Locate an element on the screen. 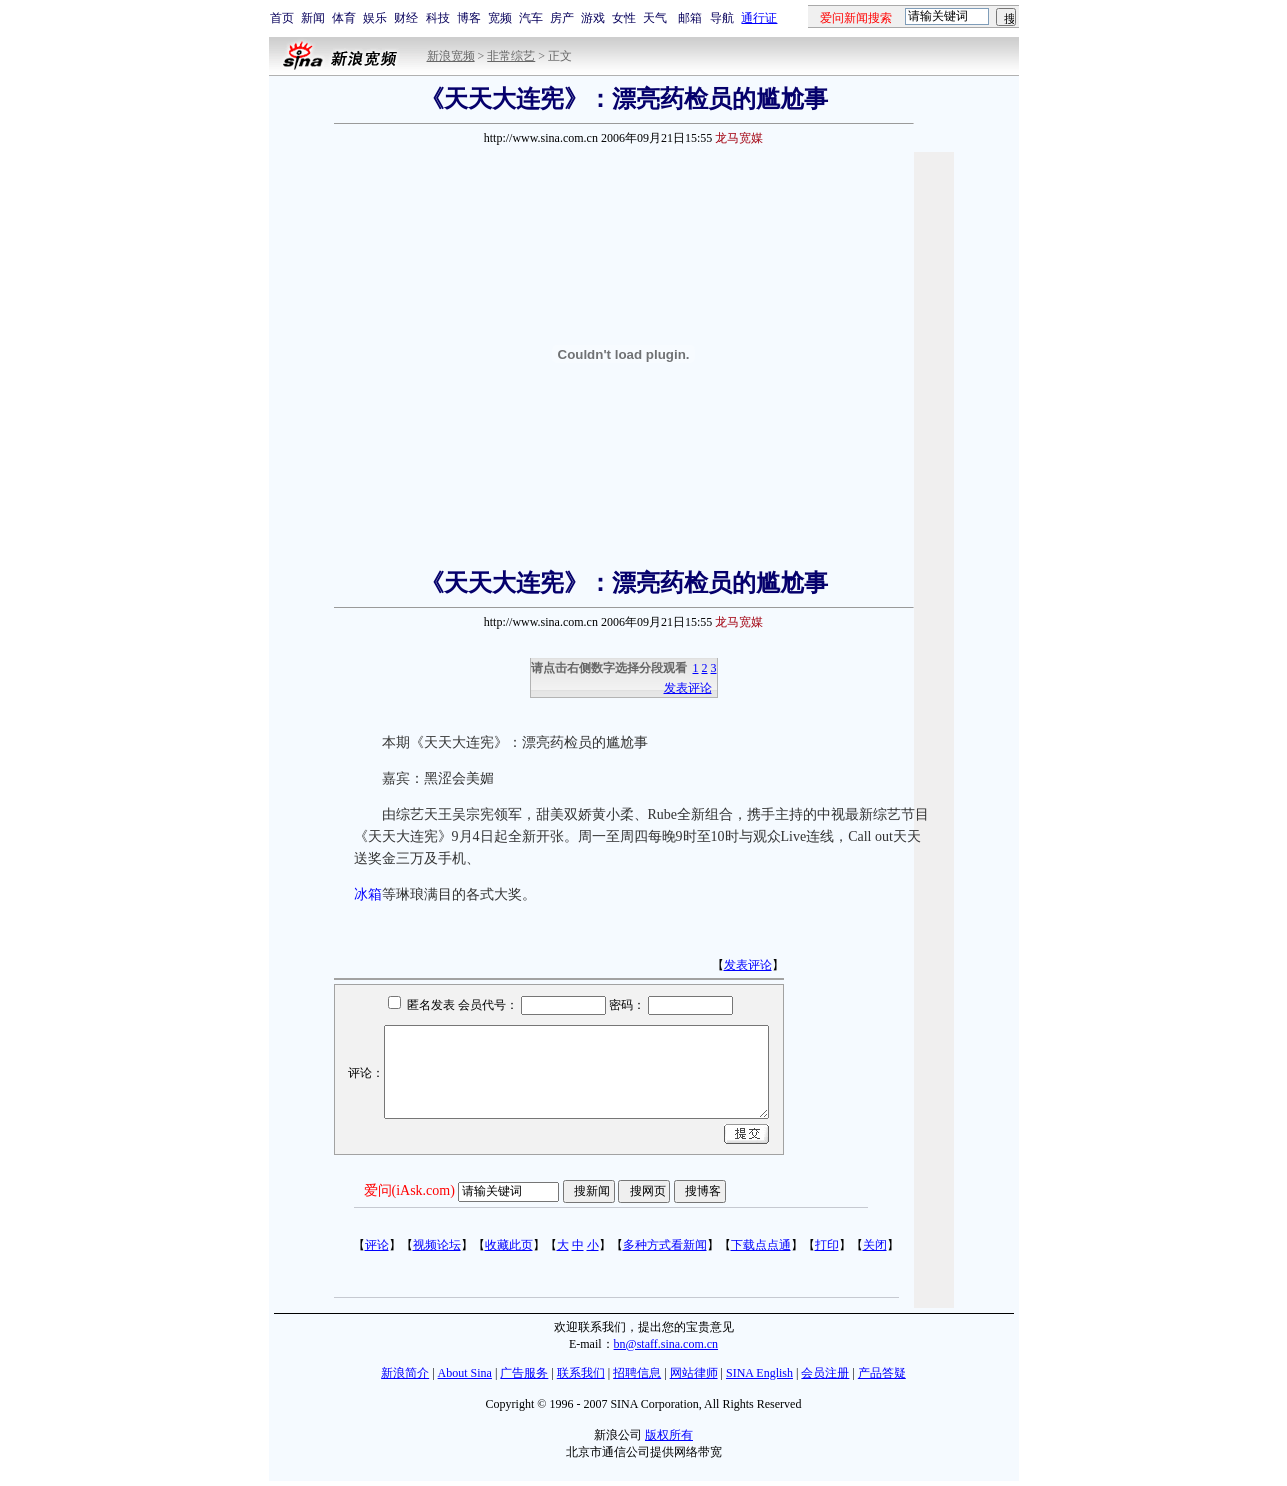 The height and width of the screenshot is (1486, 1287). 版权所有 is located at coordinates (669, 1435).